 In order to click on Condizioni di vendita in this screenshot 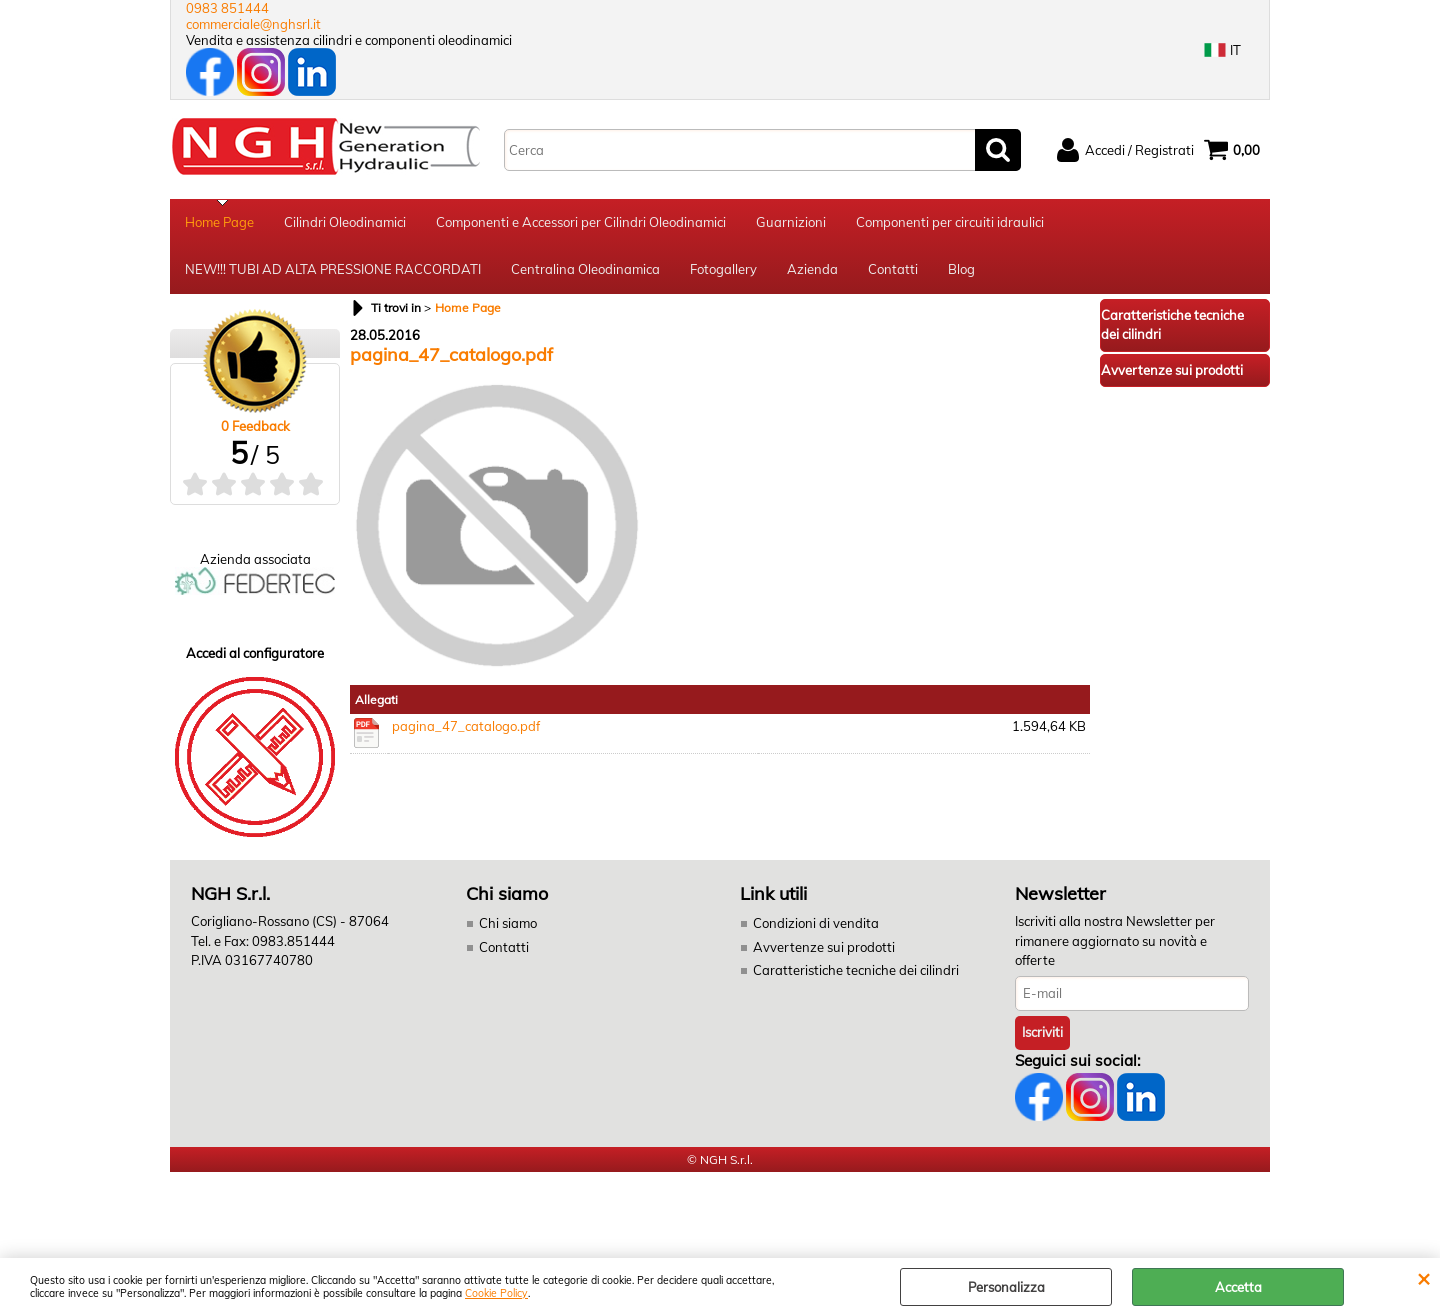, I will do `click(816, 928)`.